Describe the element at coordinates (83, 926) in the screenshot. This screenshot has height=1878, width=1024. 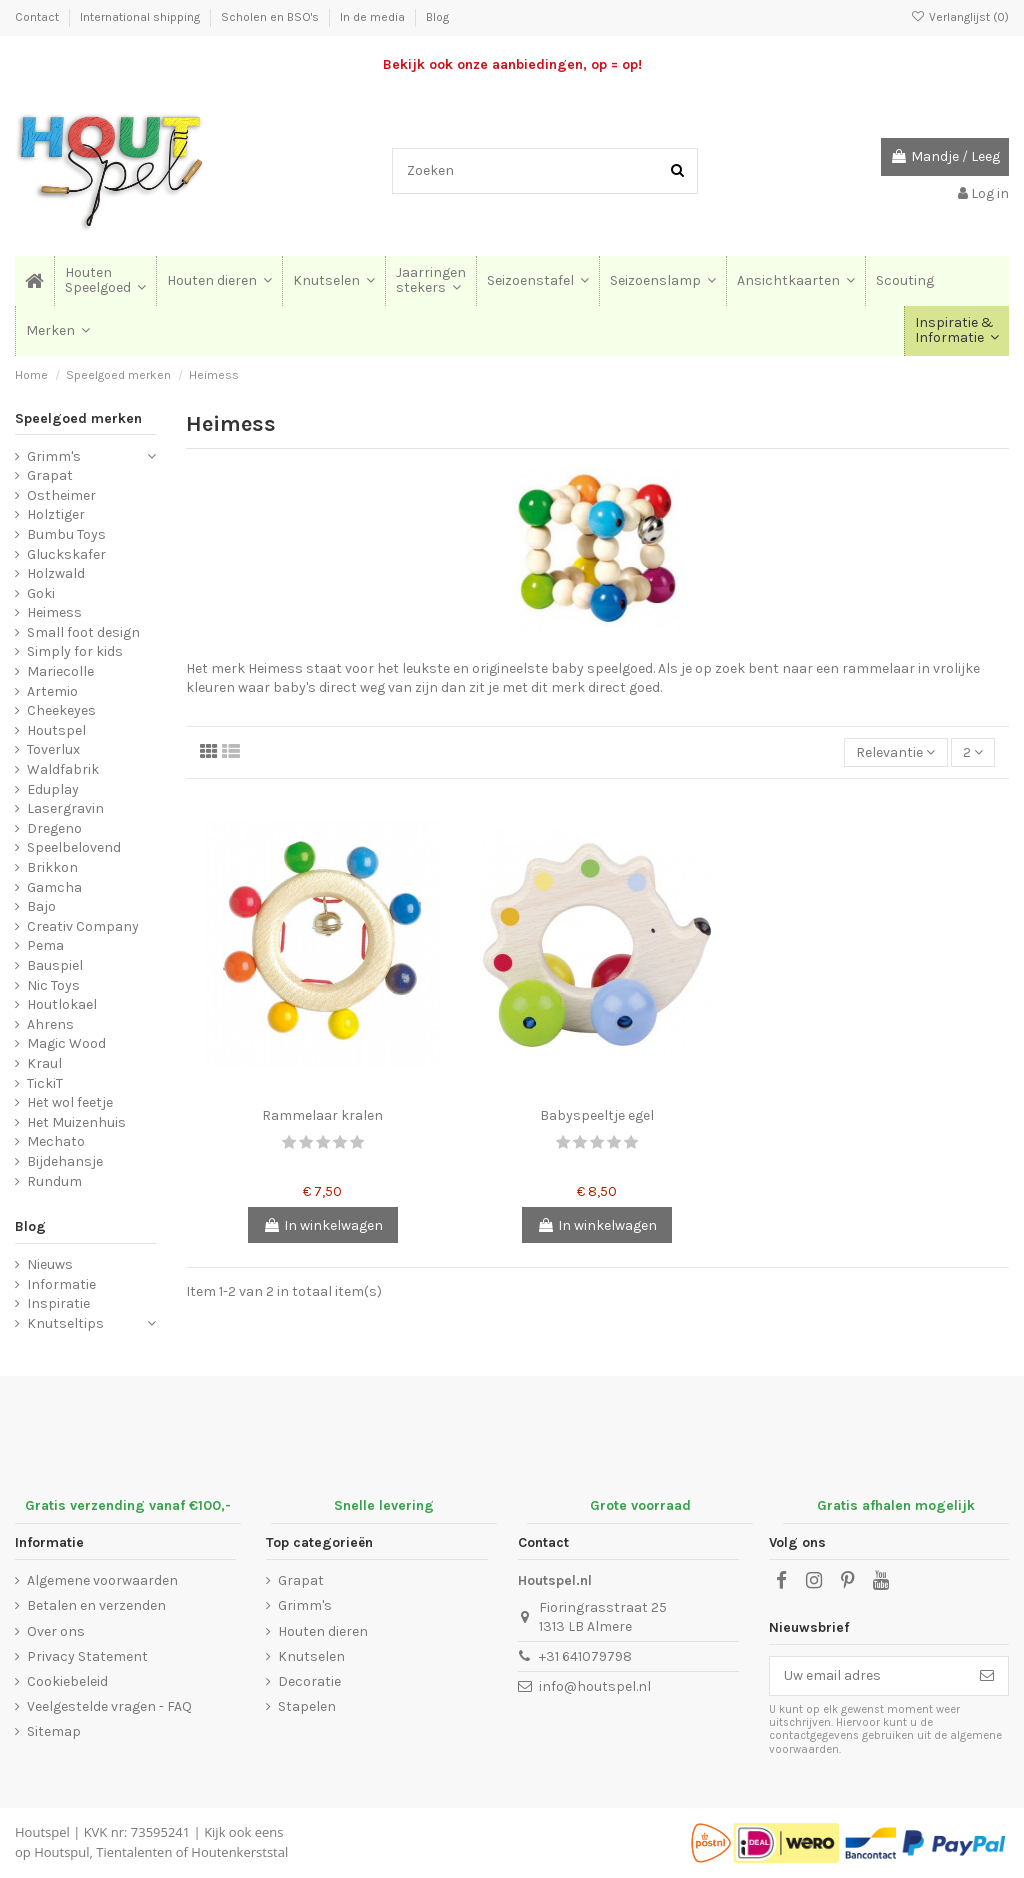
I see `Creativ Company` at that location.